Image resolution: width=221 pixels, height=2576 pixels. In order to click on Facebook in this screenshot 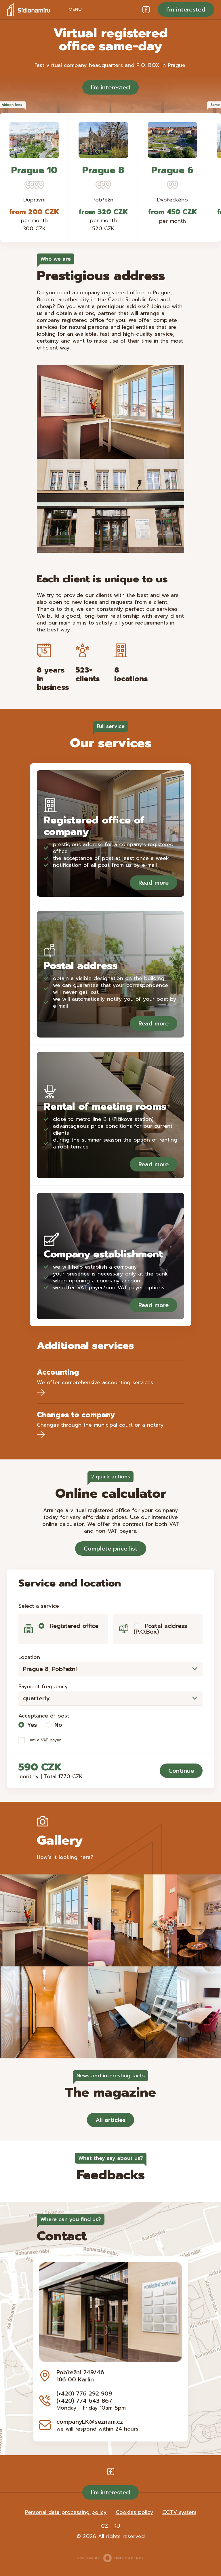, I will do `click(146, 9)`.